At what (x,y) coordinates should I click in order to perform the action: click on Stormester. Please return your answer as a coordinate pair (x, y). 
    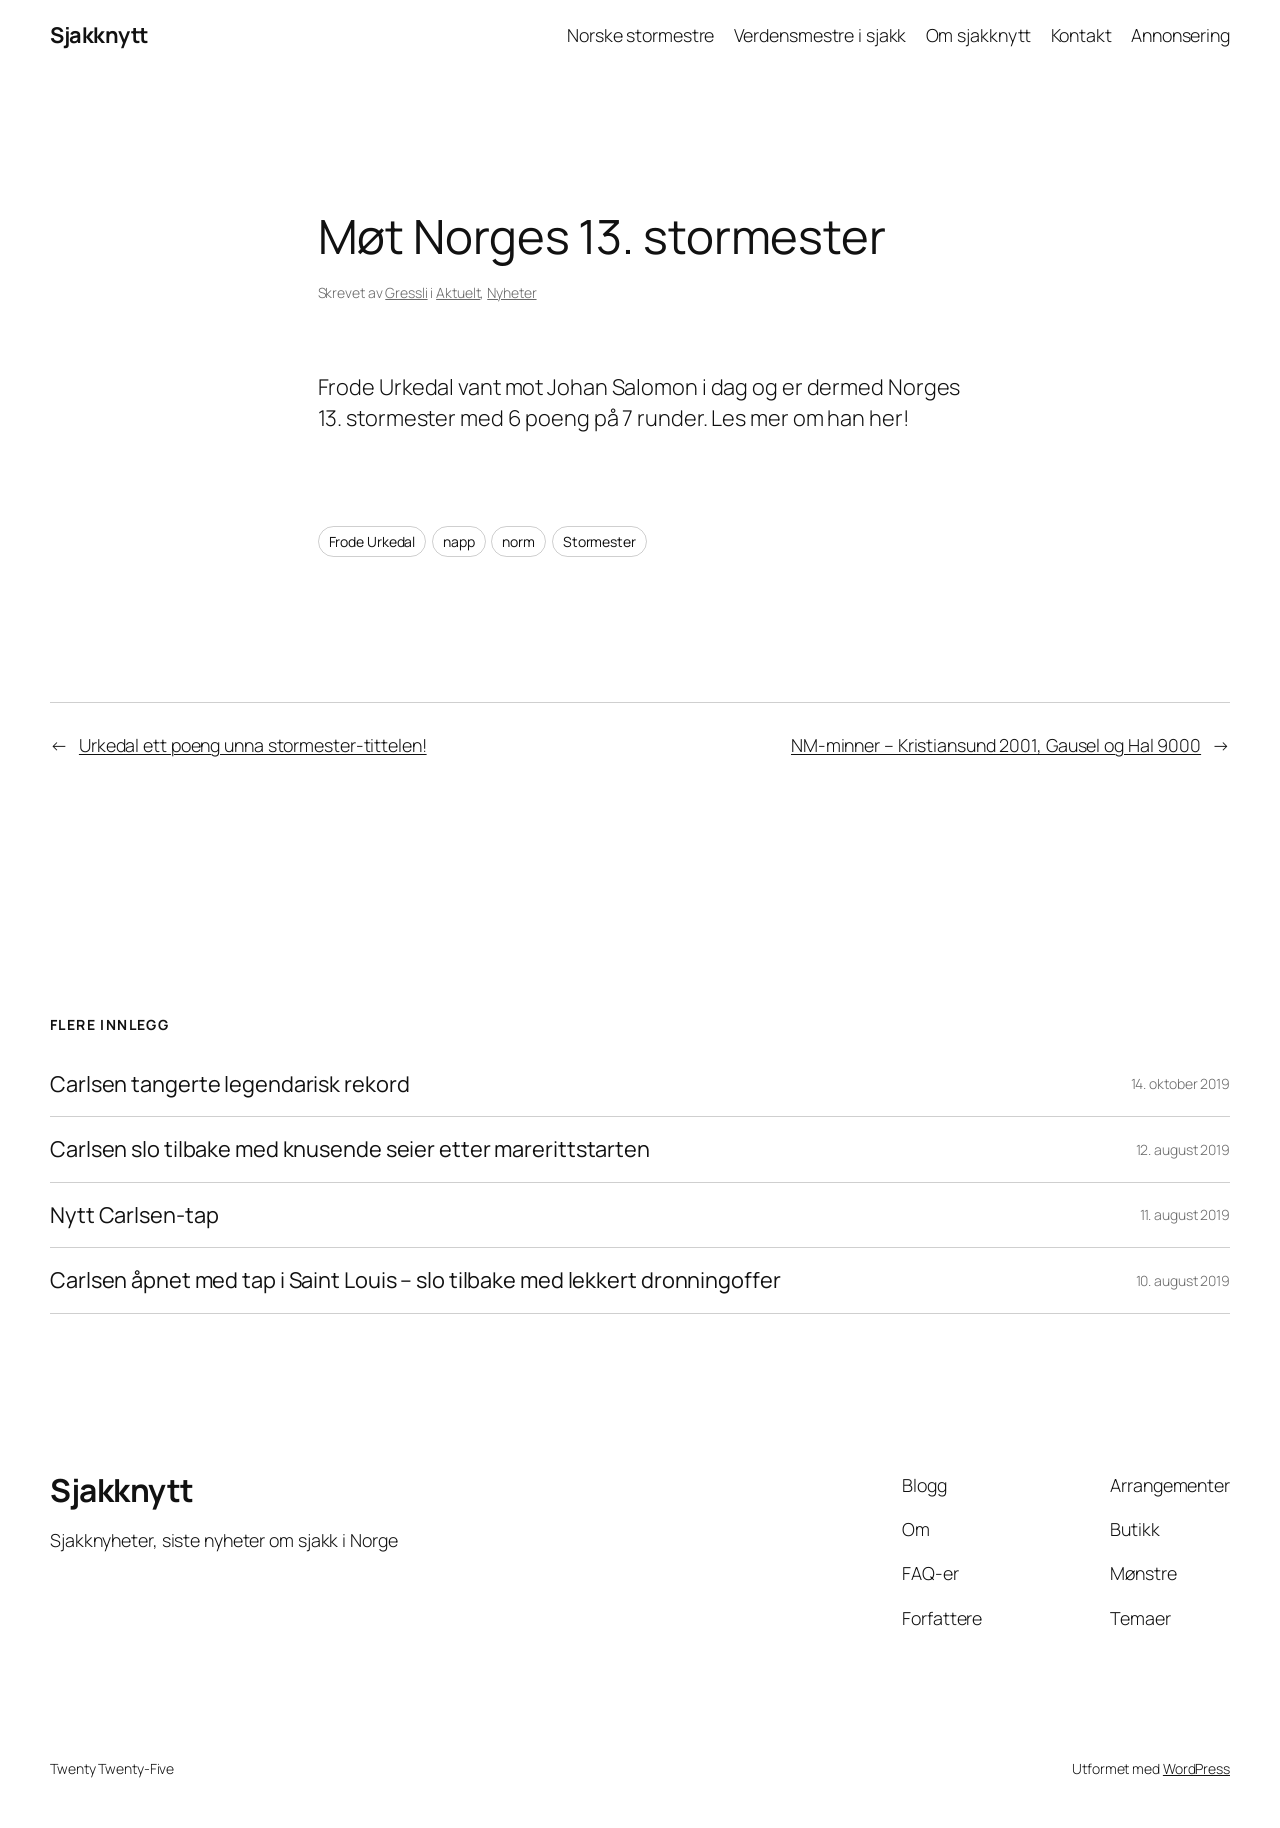
    Looking at the image, I should click on (599, 541).